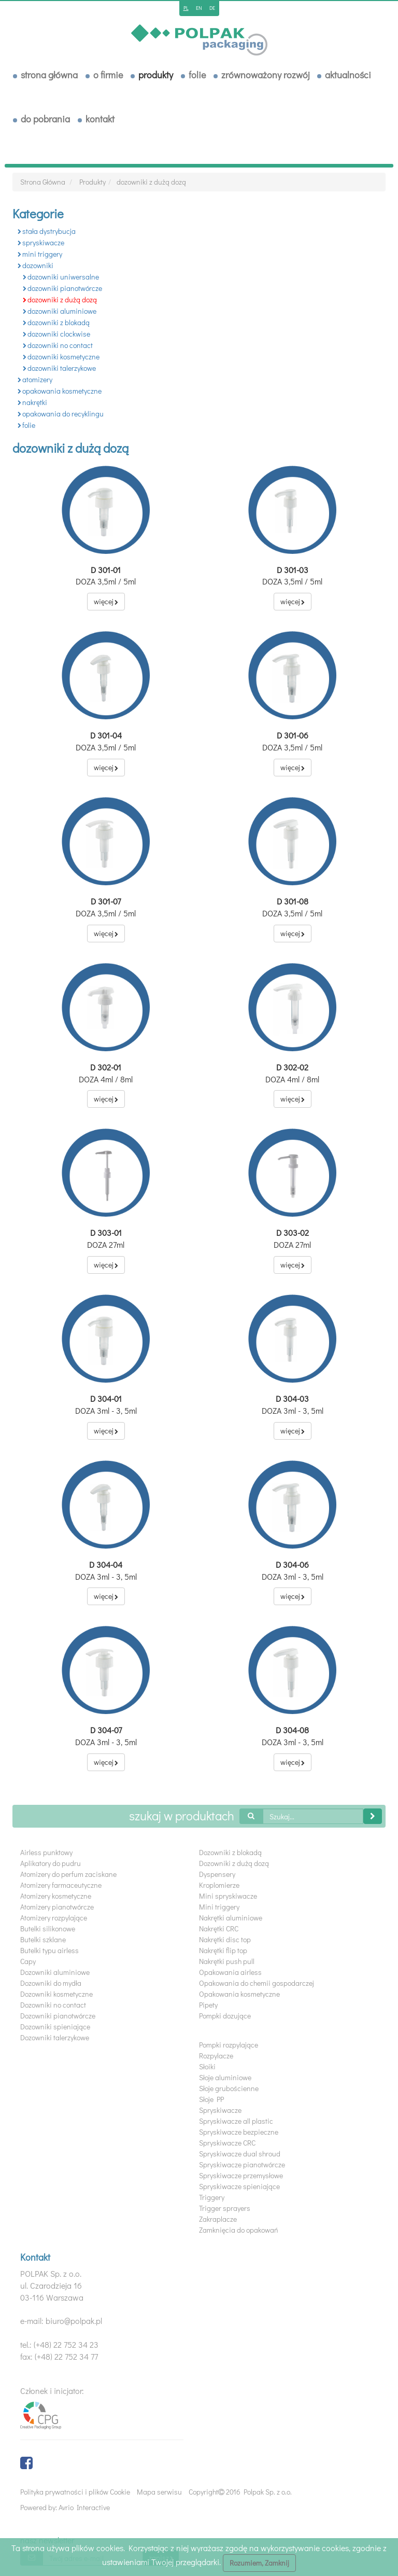 This screenshot has height=2576, width=398. I want to click on Zrównoważony rozwój, so click(265, 74).